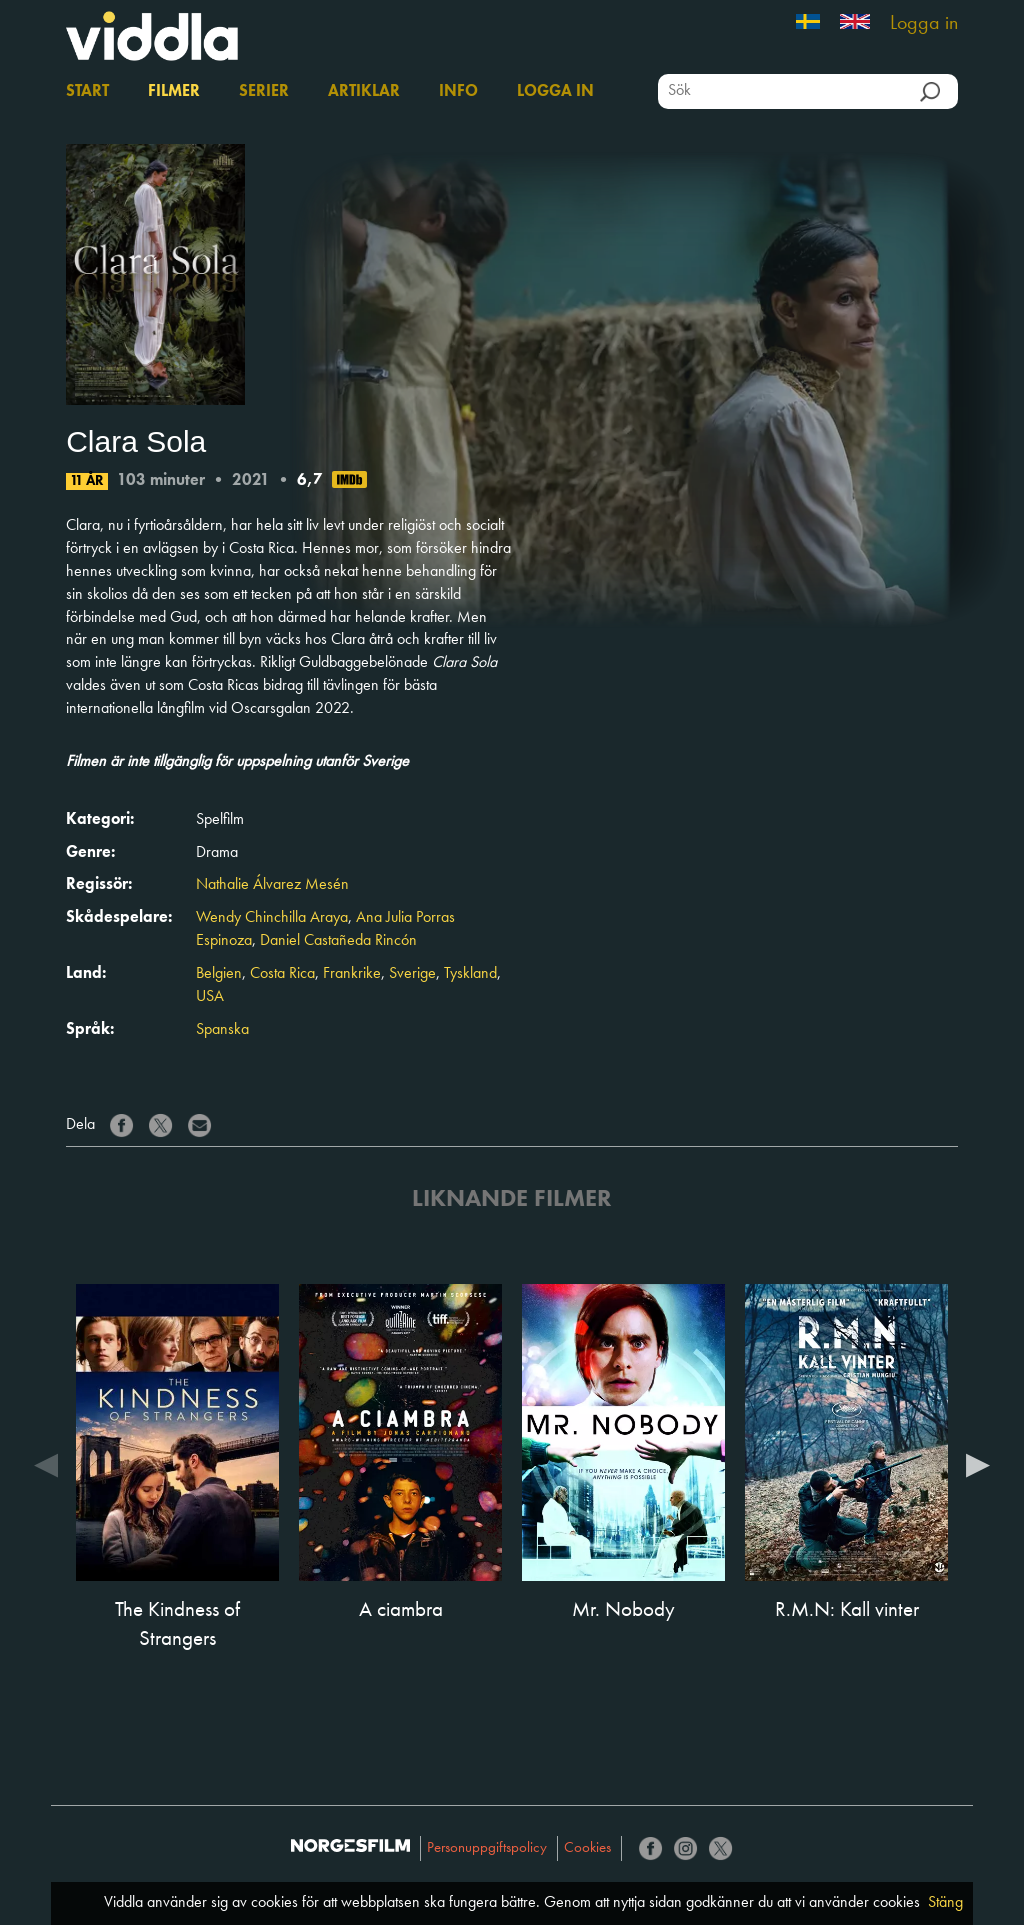 The height and width of the screenshot is (1925, 1024). Describe the element at coordinates (338, 941) in the screenshot. I see `Daniel Castañeda Rincón` at that location.